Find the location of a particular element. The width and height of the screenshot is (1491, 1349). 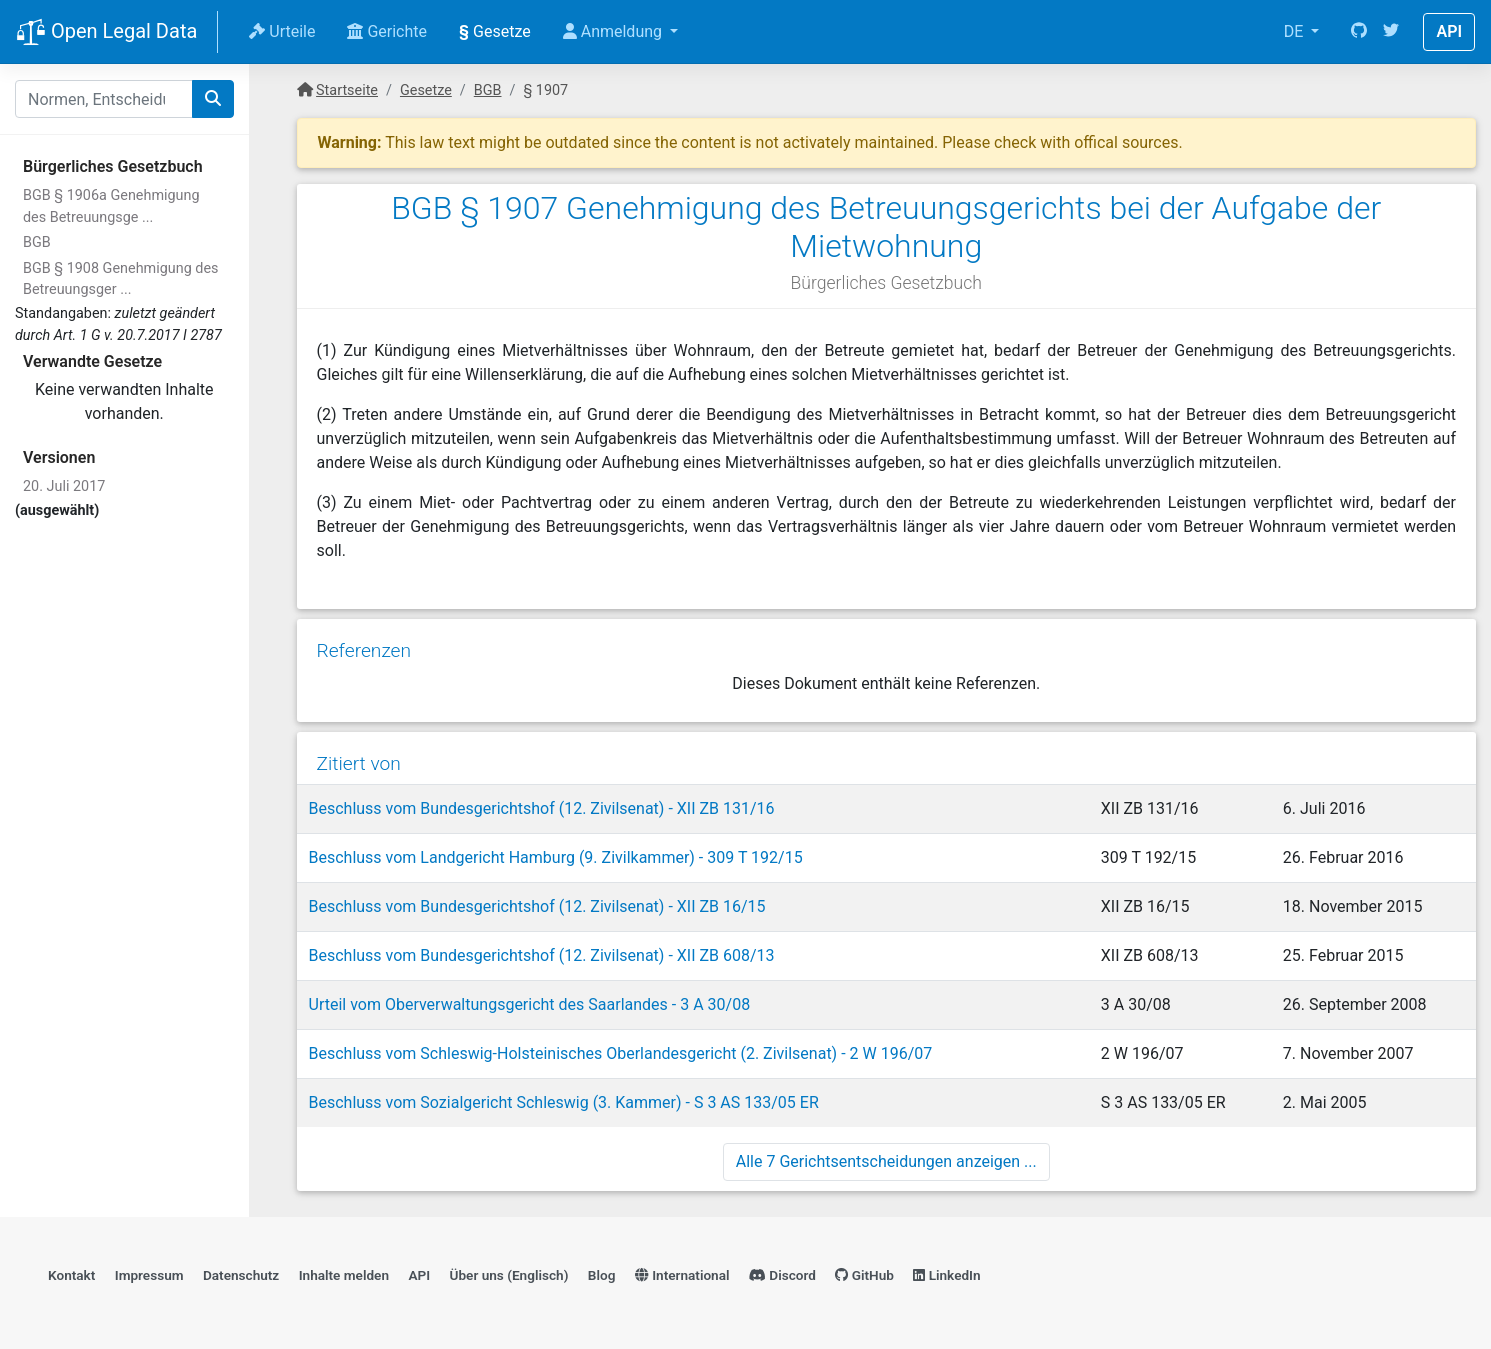

Beschluss vom Bundesgerichtshof (12. Zivilsenat) - XII ZB 16/15 is located at coordinates (537, 906).